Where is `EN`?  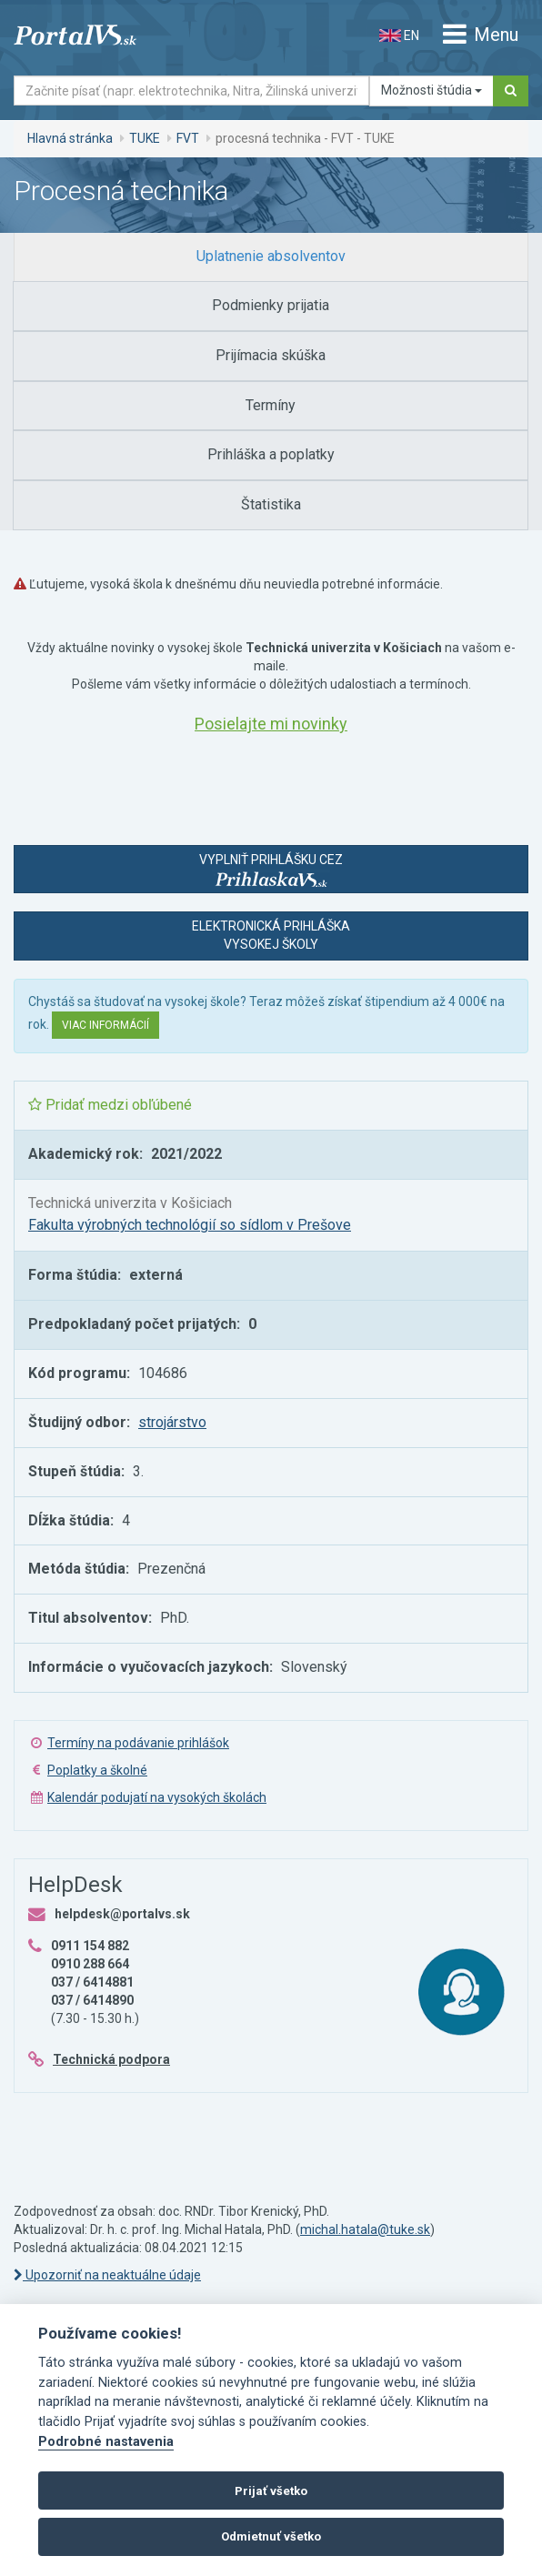 EN is located at coordinates (399, 35).